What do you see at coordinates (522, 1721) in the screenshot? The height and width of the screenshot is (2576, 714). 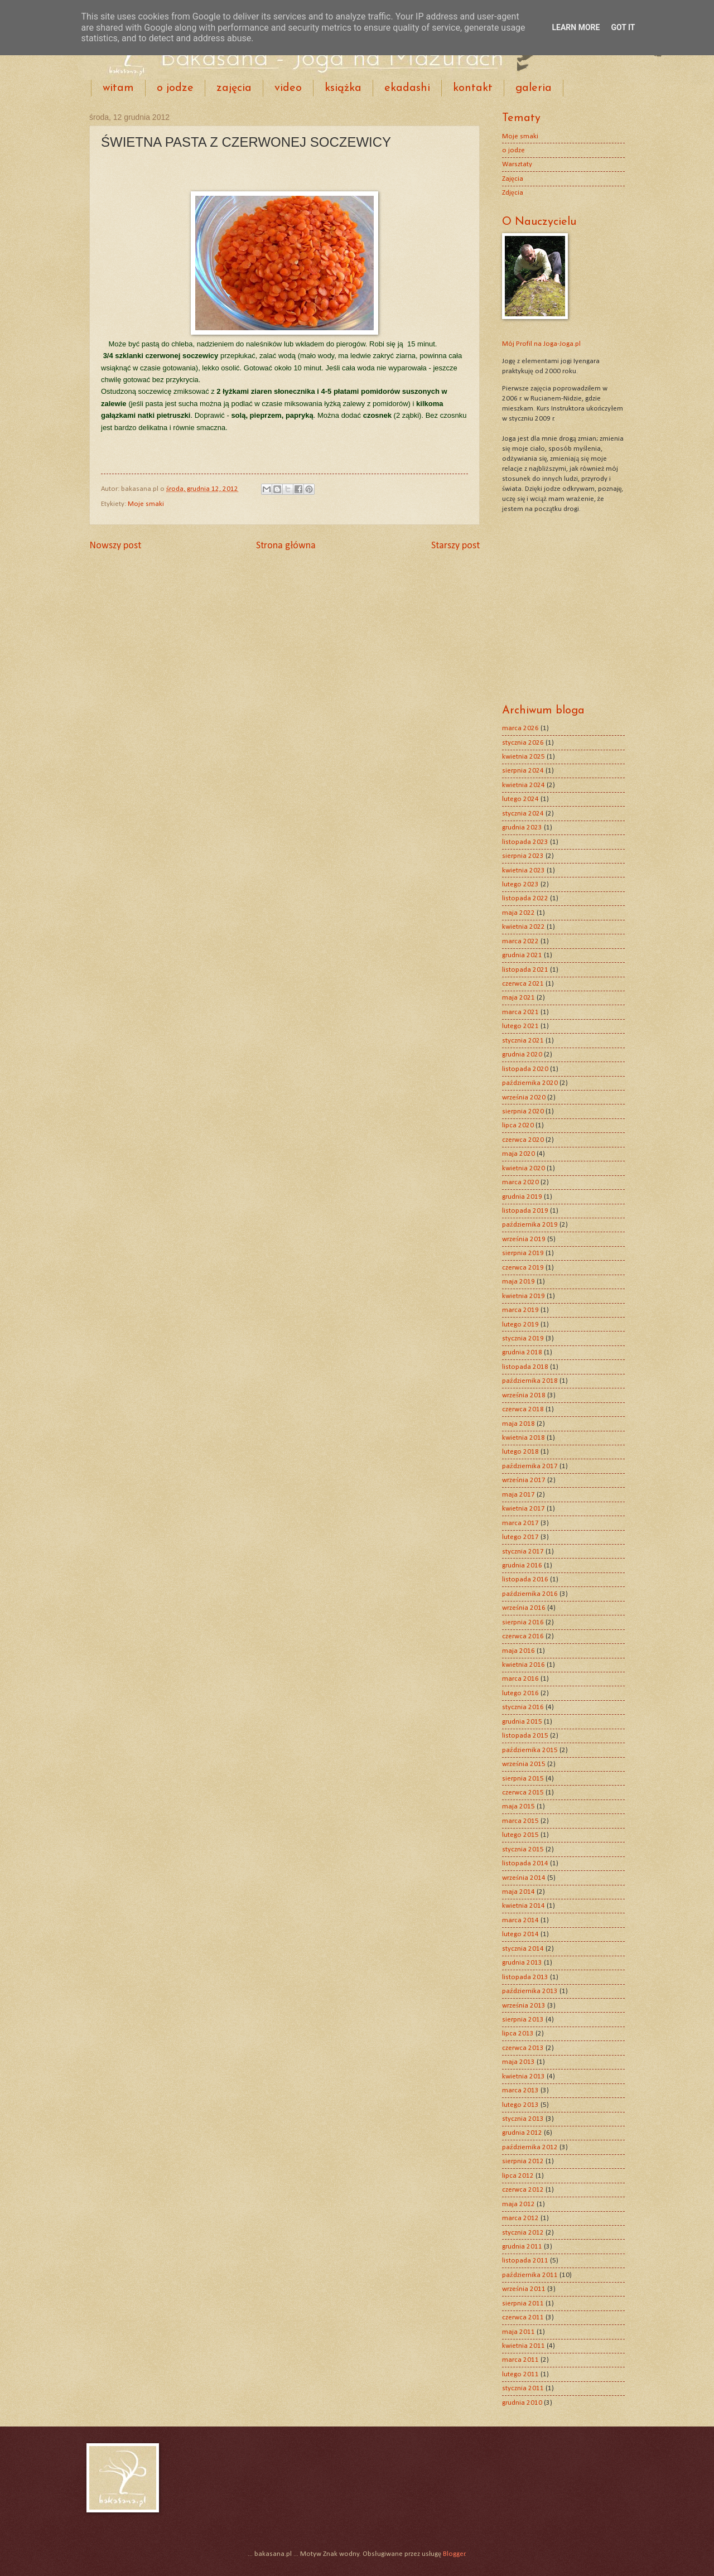 I see `grudnia 2015` at bounding box center [522, 1721].